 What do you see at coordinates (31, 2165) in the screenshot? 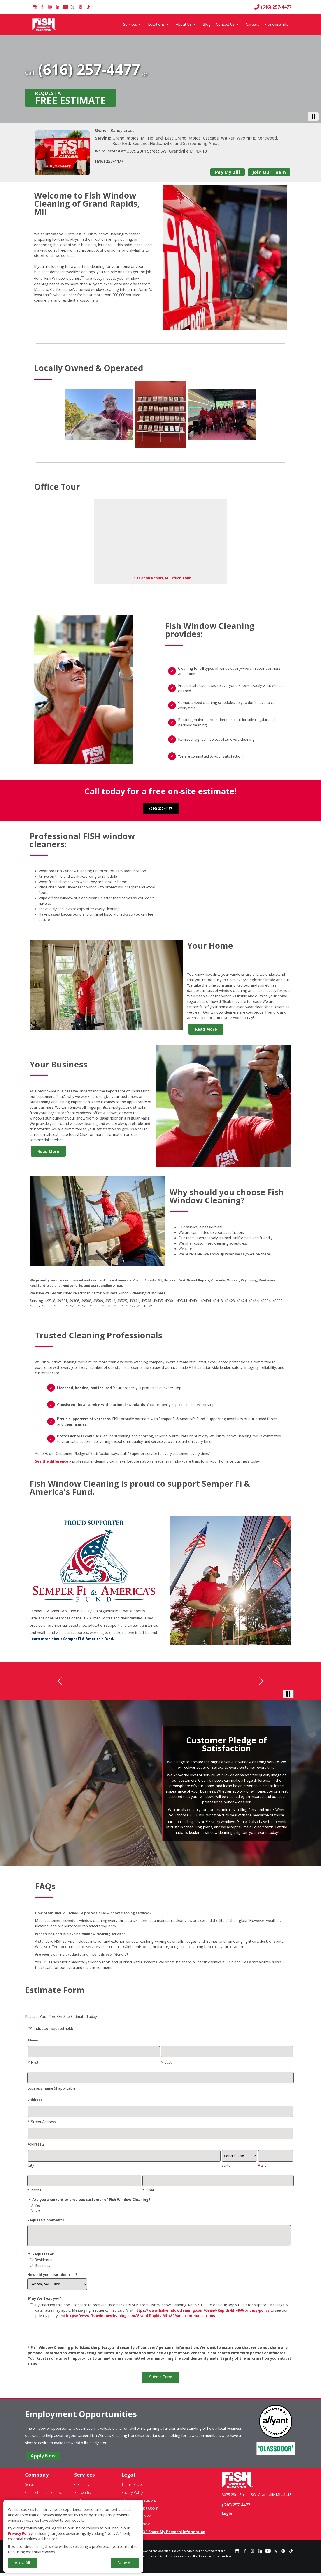
I see `City` at bounding box center [31, 2165].